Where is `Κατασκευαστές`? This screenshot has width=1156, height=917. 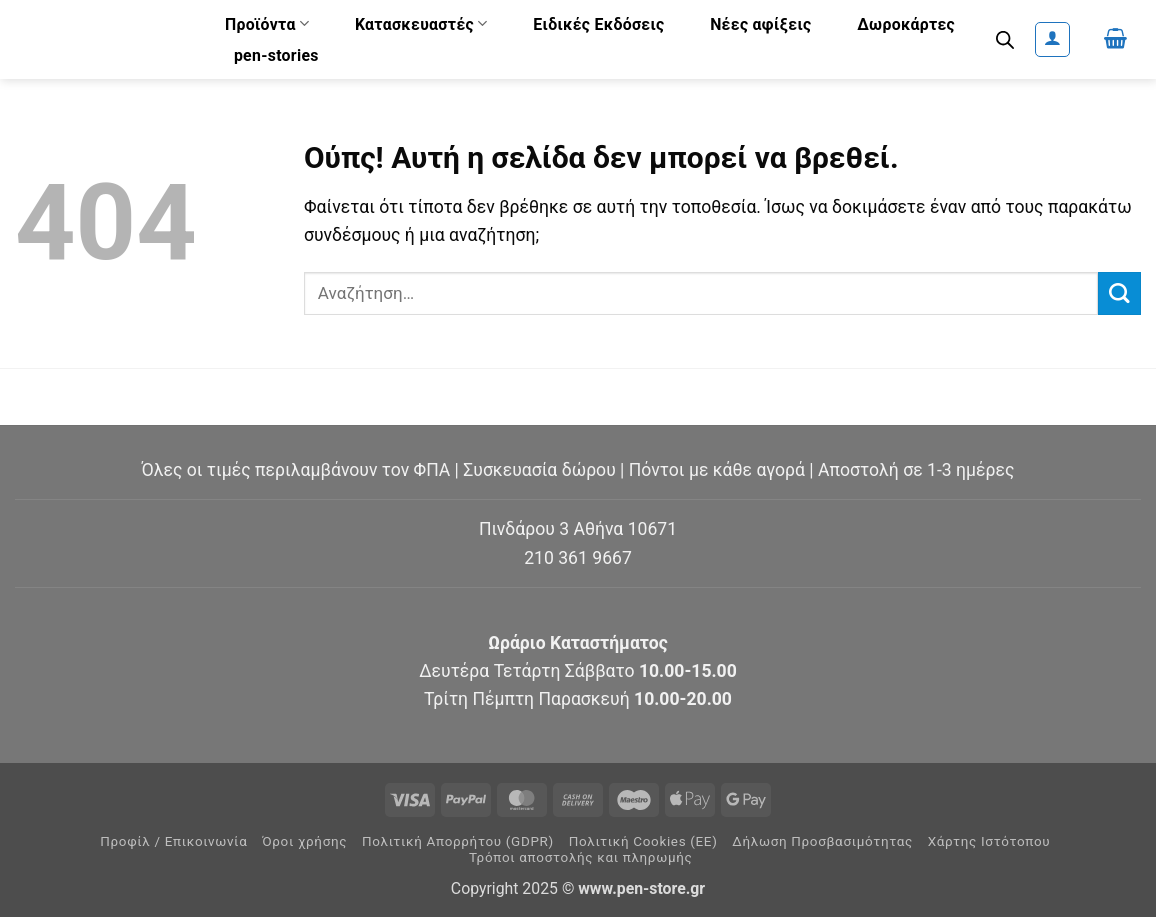
Κατασκευαστές is located at coordinates (421, 23).